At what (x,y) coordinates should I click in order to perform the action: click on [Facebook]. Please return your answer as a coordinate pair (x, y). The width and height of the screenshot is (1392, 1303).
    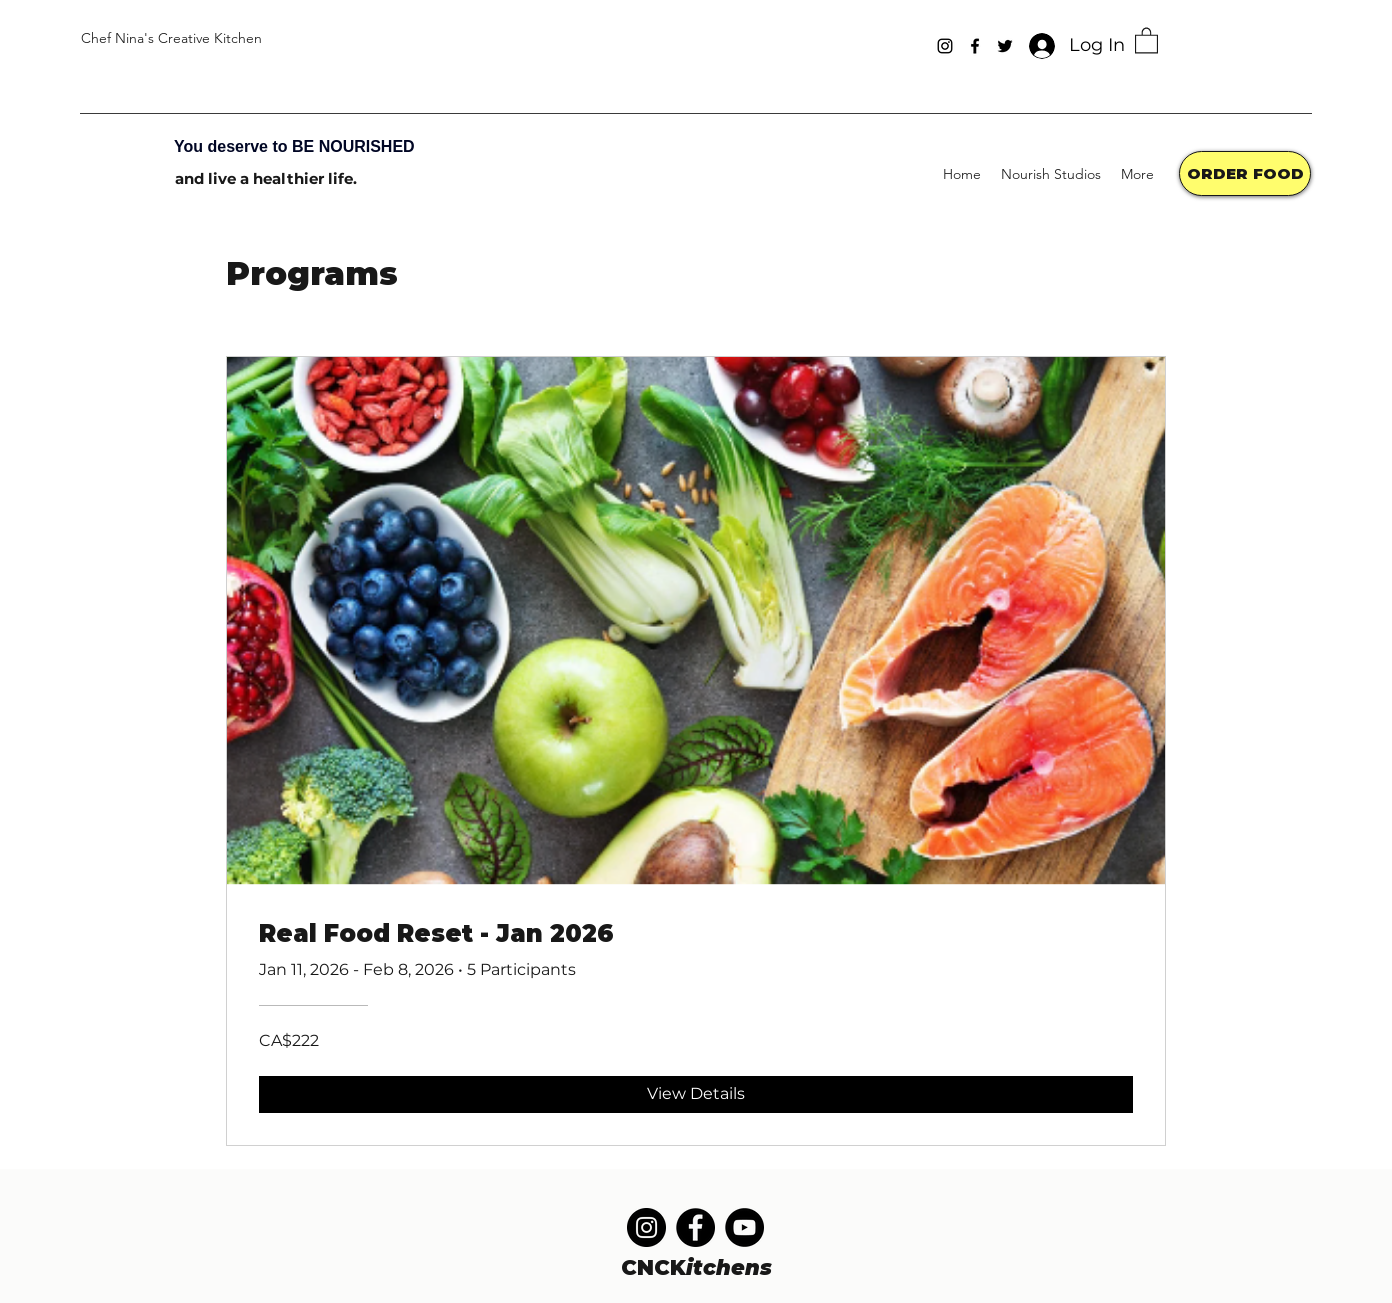
    Looking at the image, I should click on (975, 46).